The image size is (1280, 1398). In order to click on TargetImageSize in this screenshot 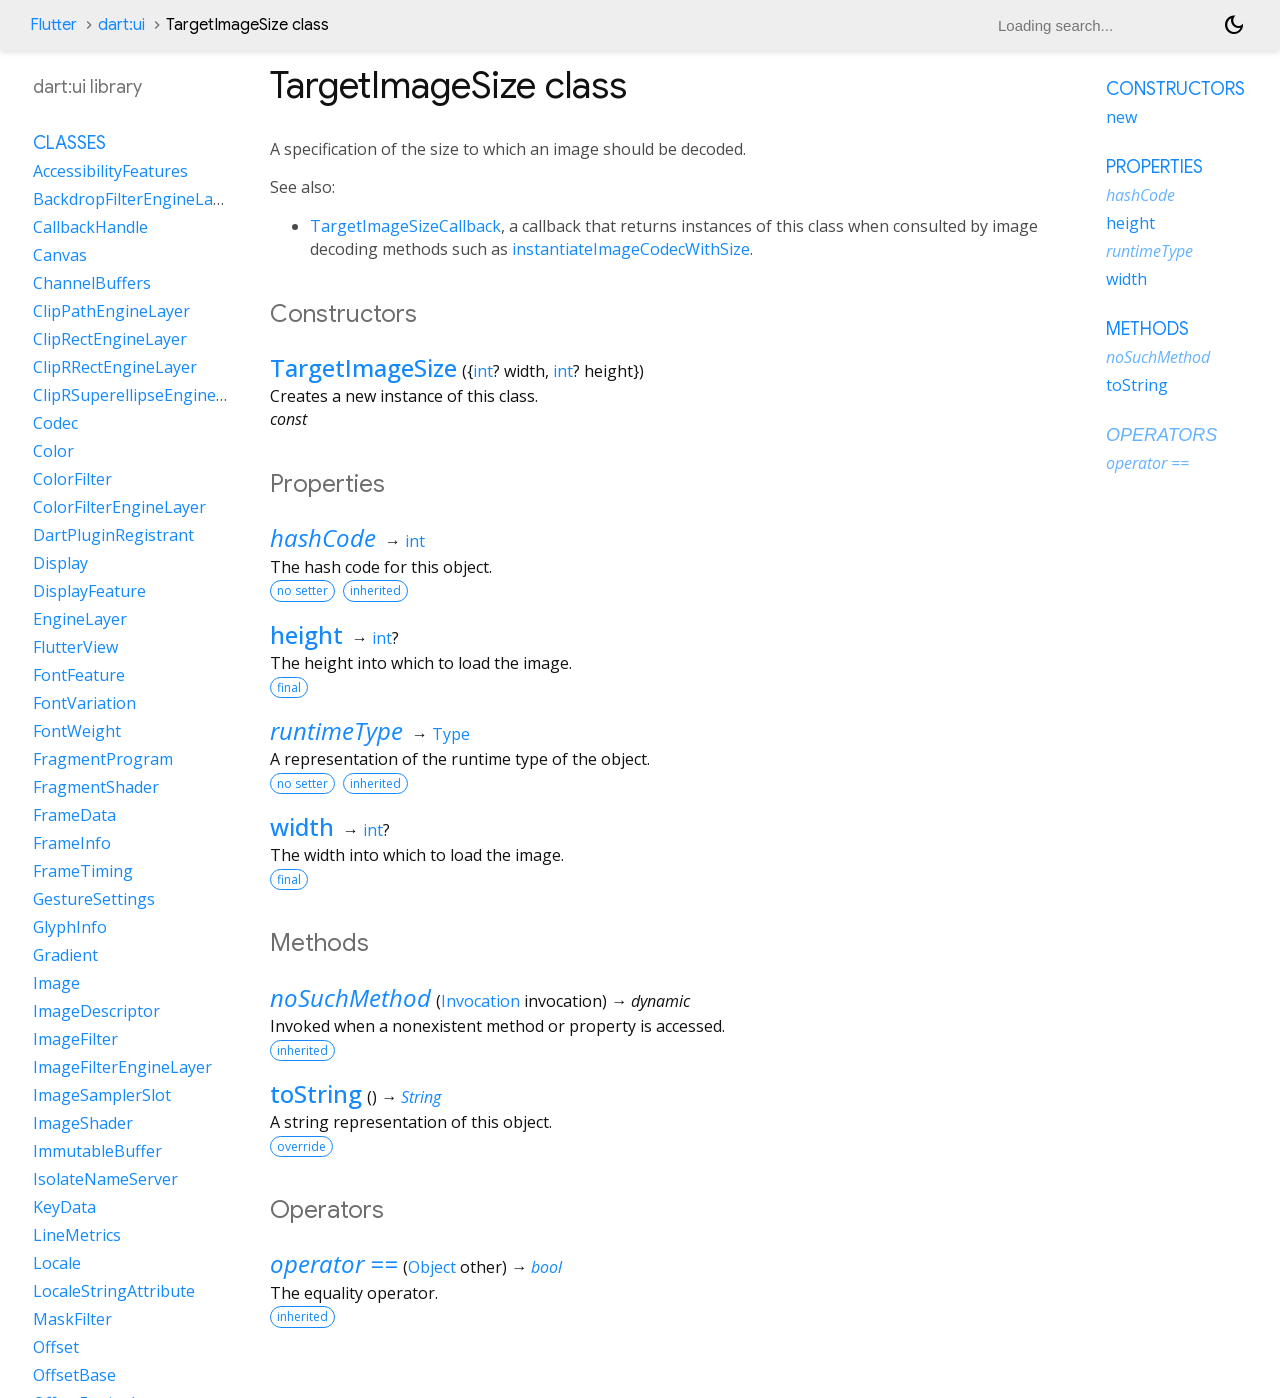, I will do `click(363, 367)`.